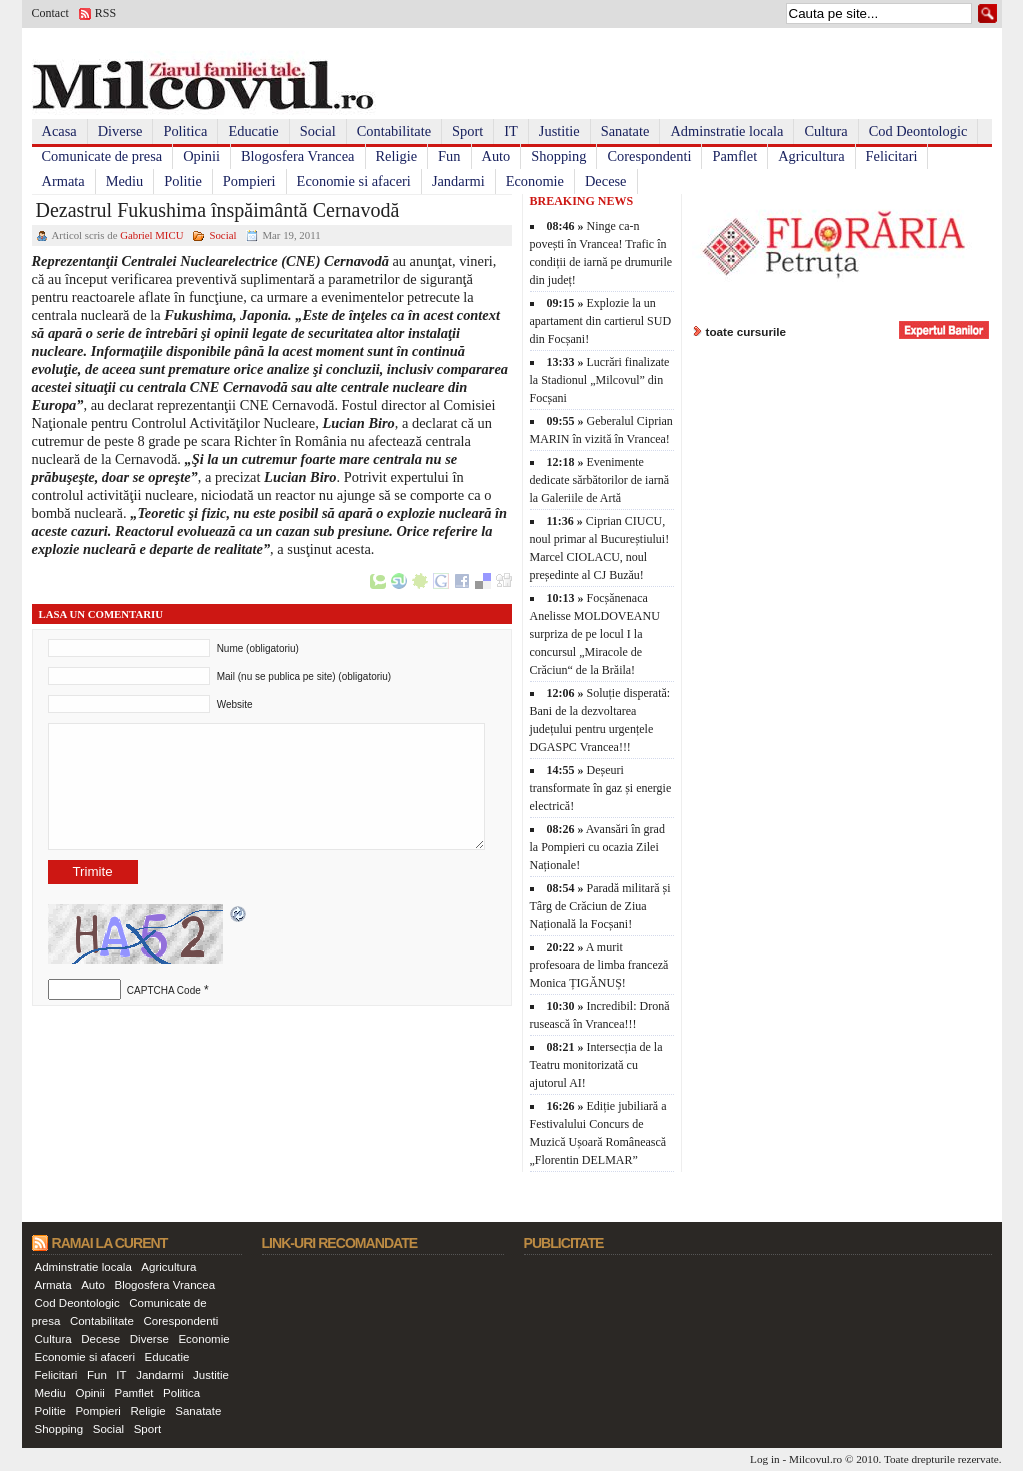 The width and height of the screenshot is (1023, 1471). I want to click on Social, so click(318, 131).